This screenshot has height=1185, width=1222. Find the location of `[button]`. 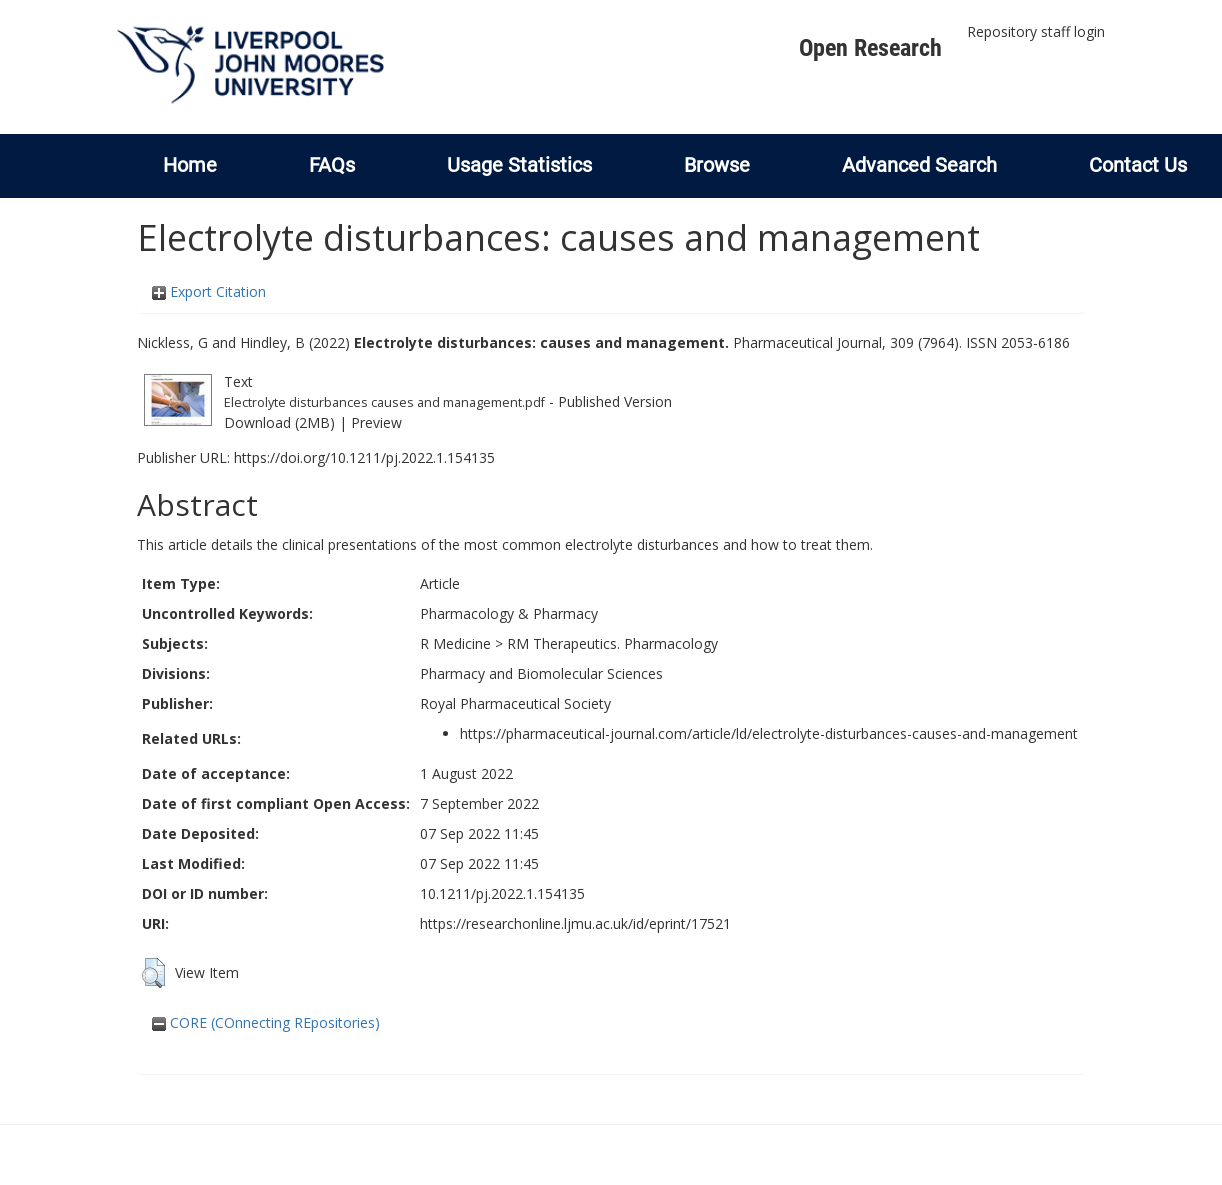

[button] is located at coordinates (153, 973).